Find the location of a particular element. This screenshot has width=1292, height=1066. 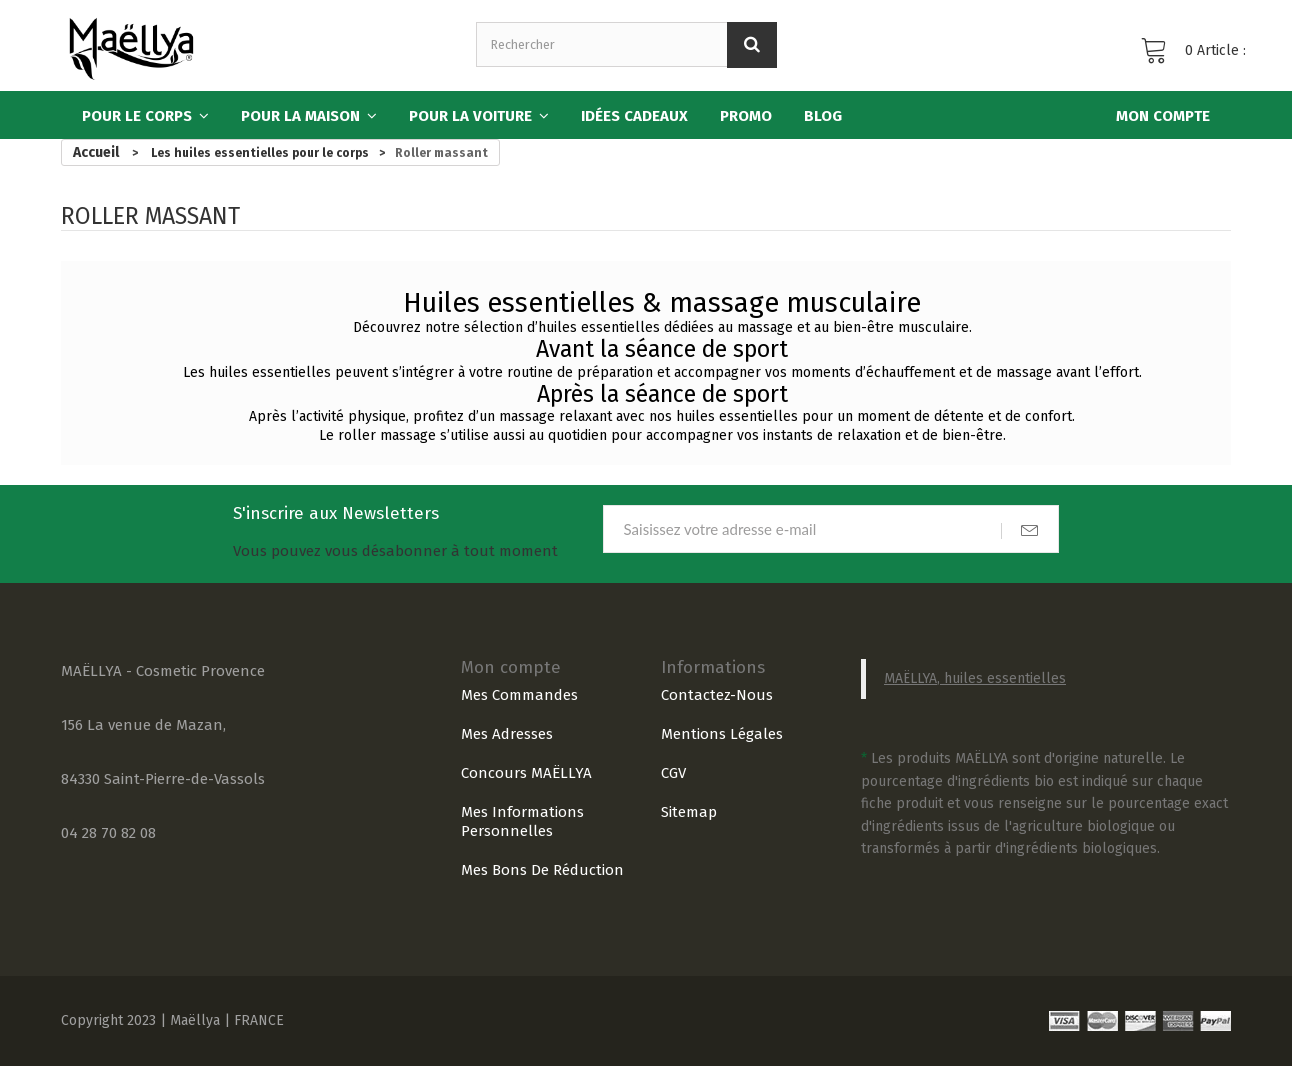

Mes adresses is located at coordinates (507, 734).